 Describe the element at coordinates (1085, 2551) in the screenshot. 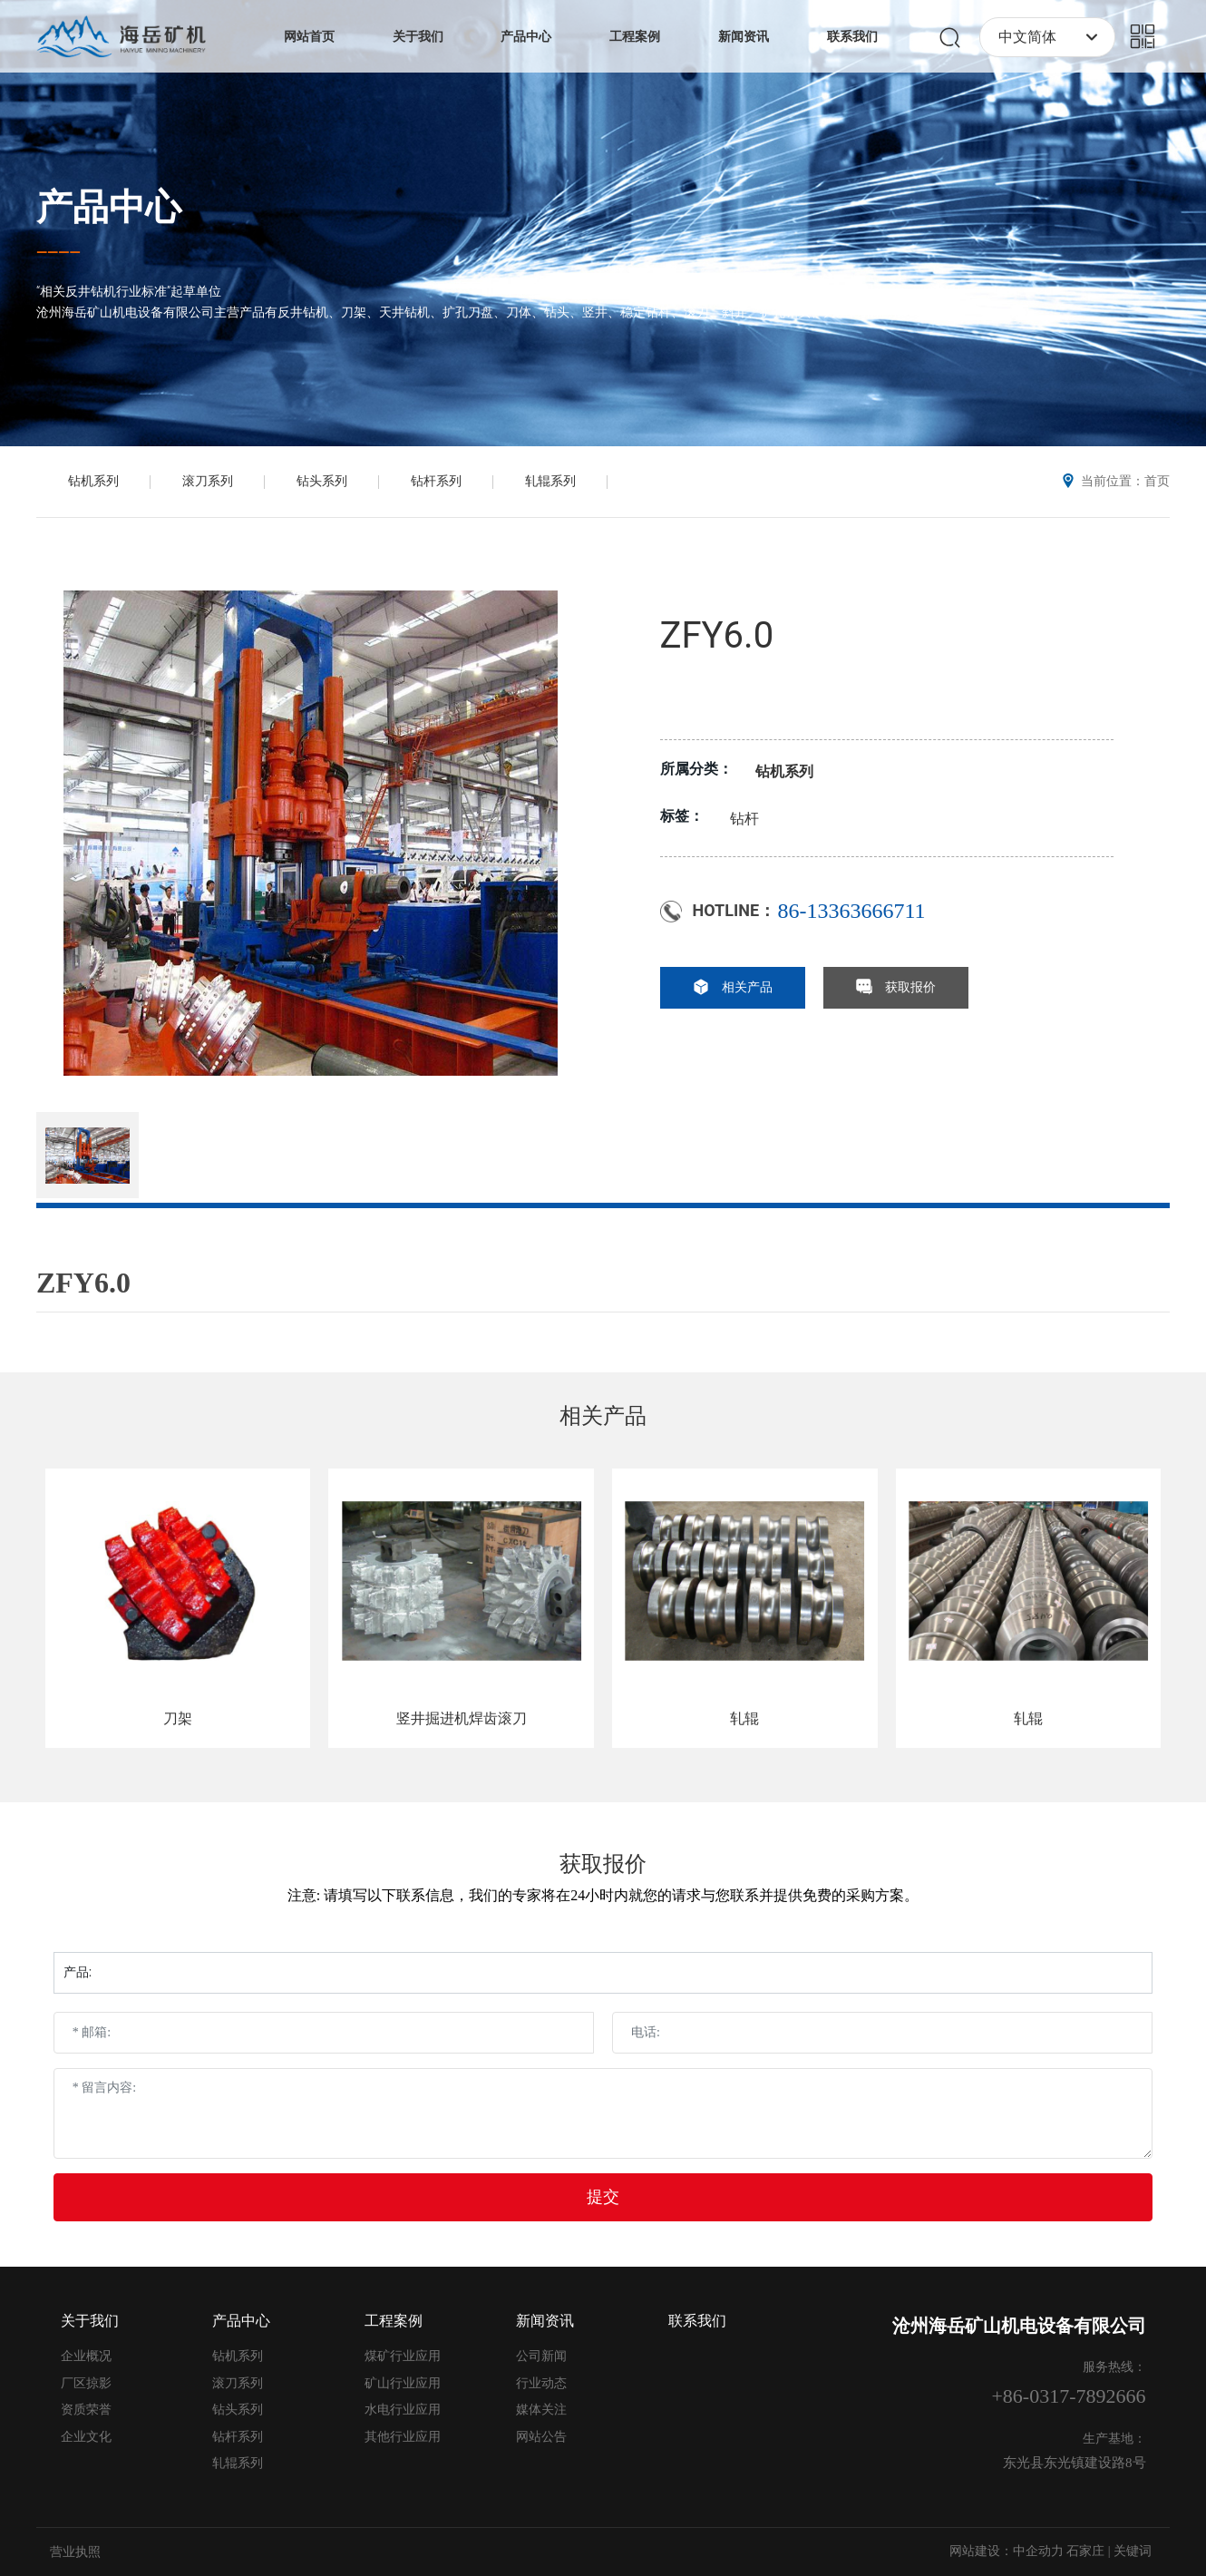

I see `石家庄` at that location.